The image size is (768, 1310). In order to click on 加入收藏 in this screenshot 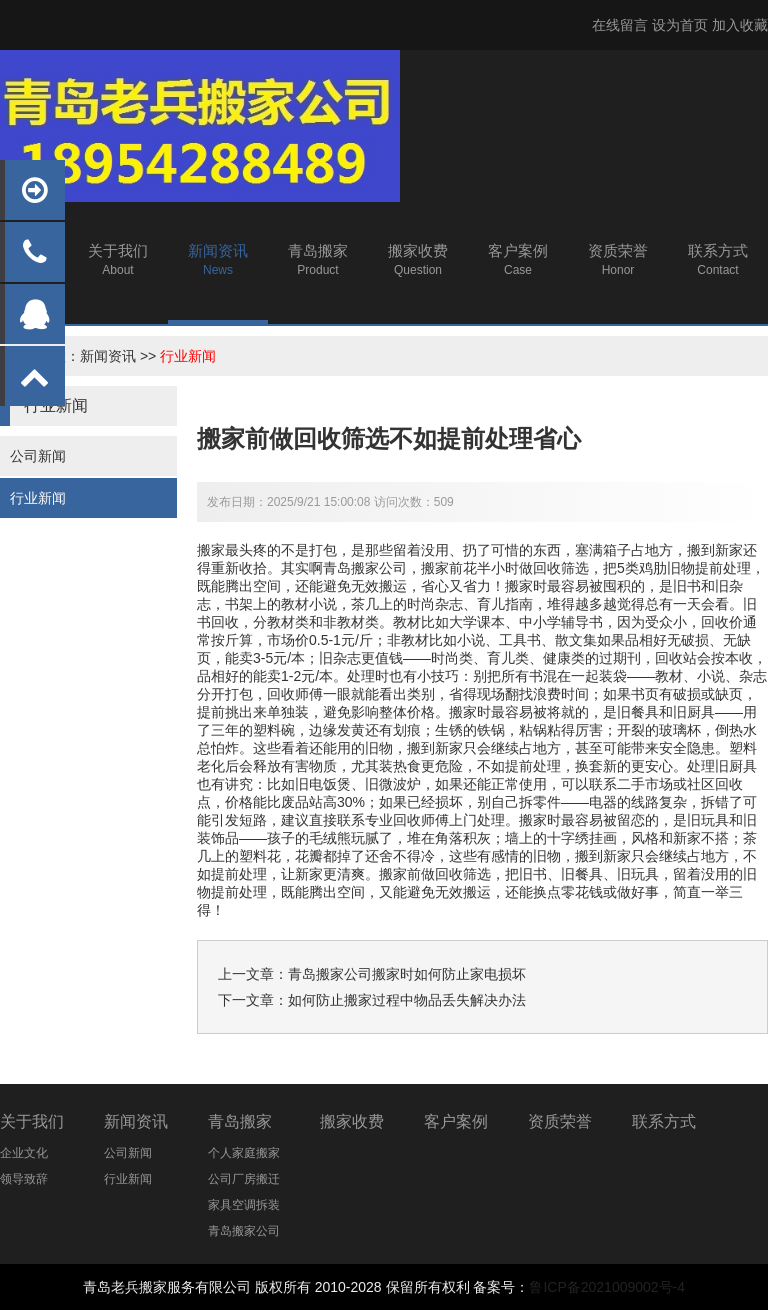, I will do `click(740, 25)`.